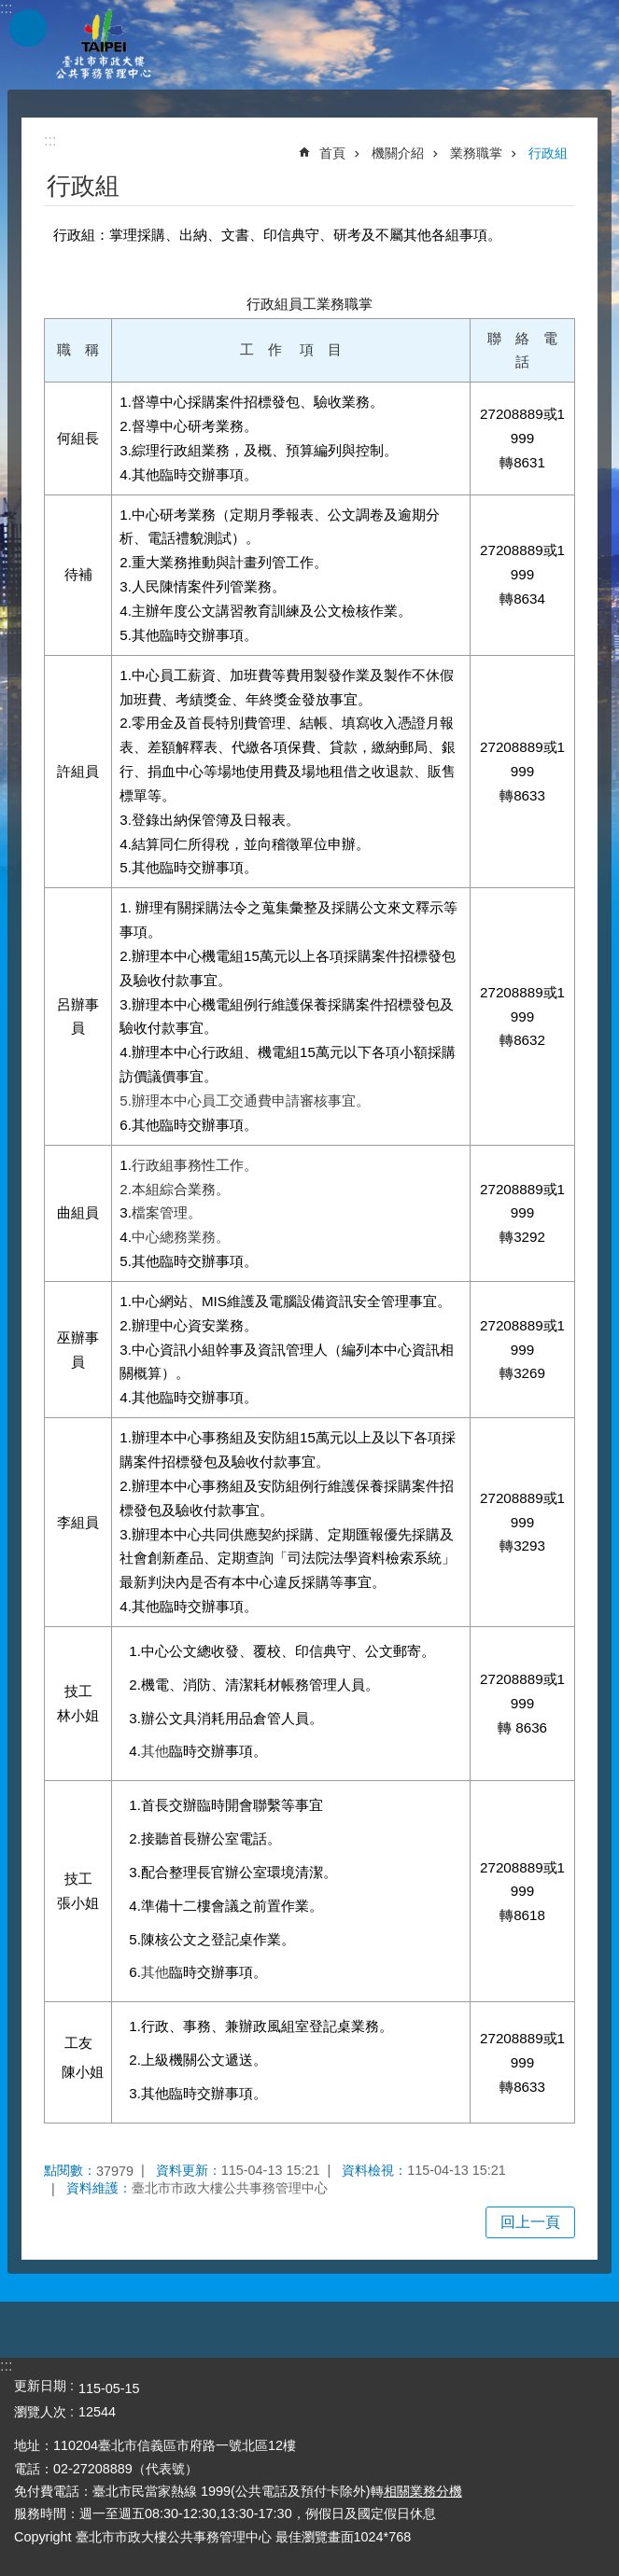 The width and height of the screenshot is (619, 2576). Describe the element at coordinates (40, 2411) in the screenshot. I see `瀏覽人次` at that location.